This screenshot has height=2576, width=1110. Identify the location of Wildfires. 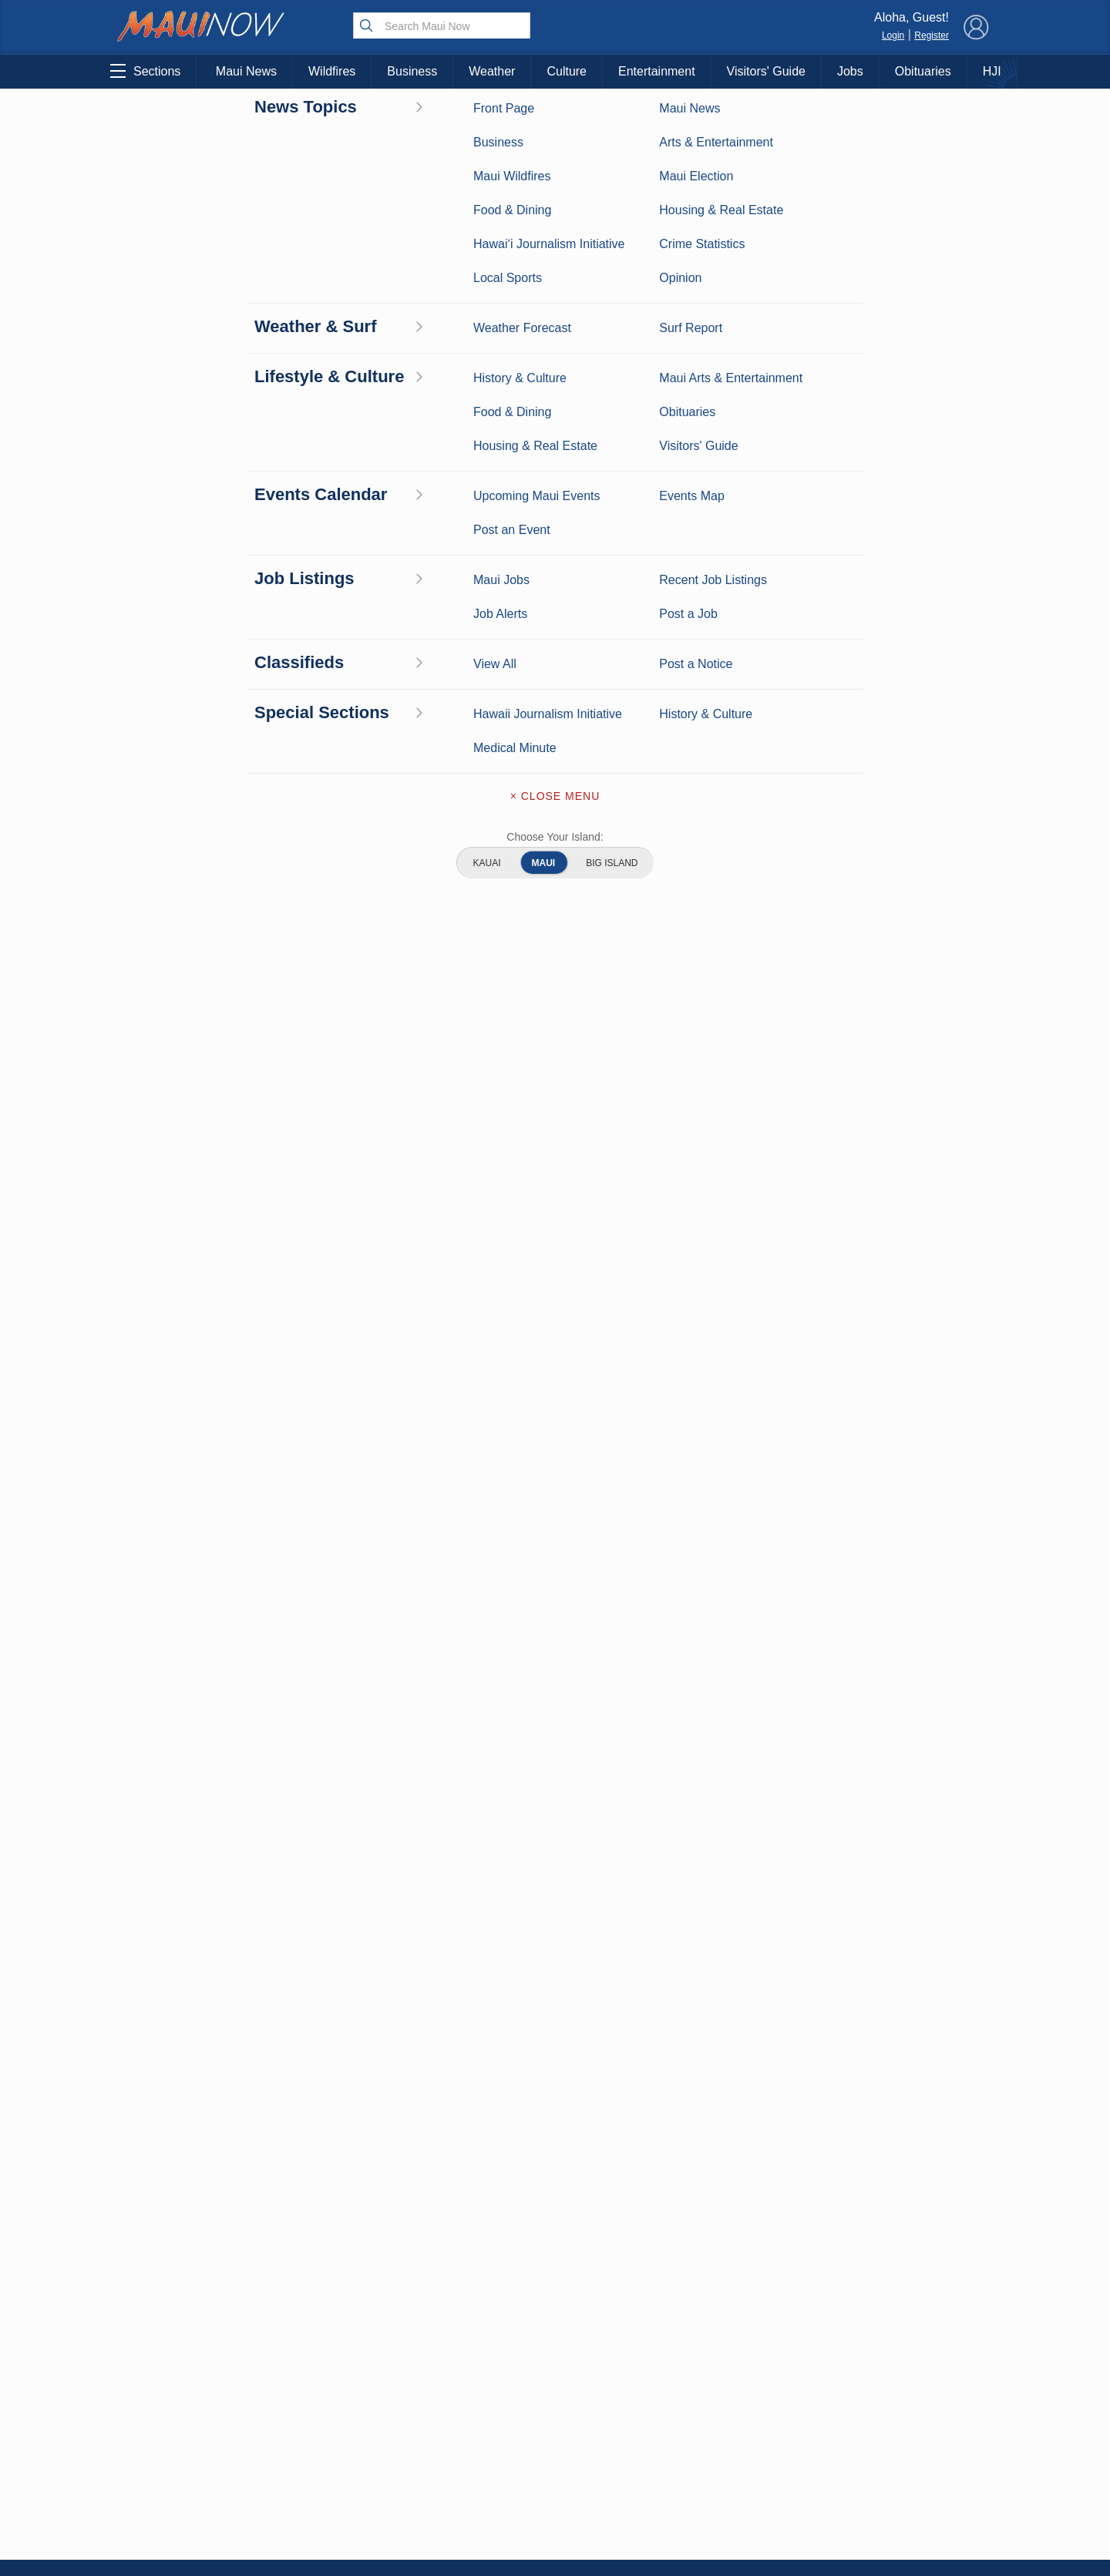
(331, 71).